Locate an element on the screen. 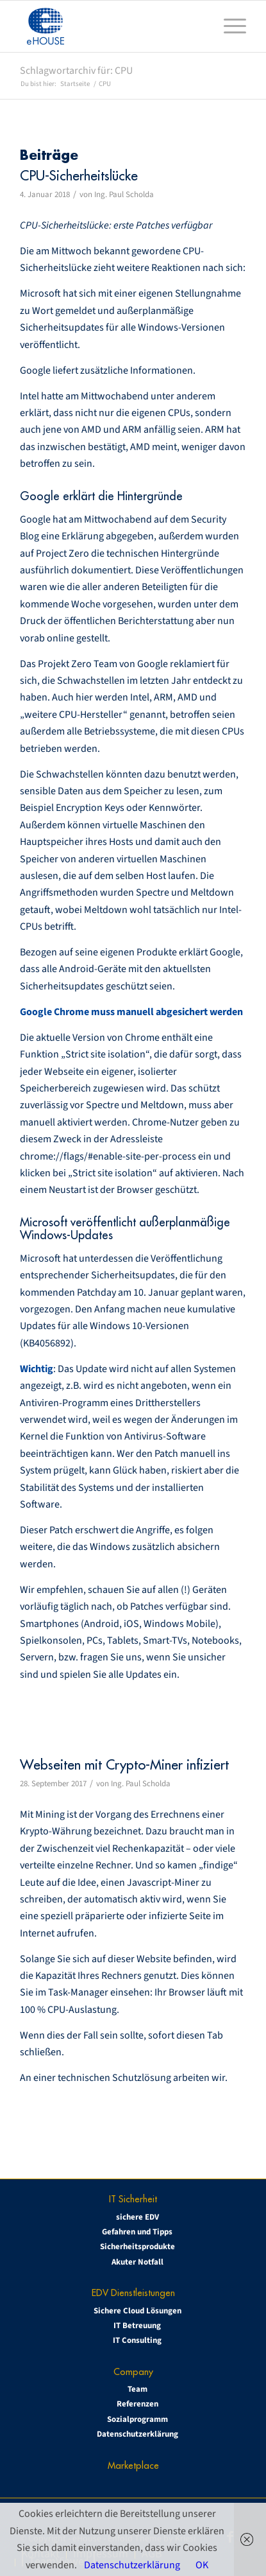  Company is located at coordinates (133, 2371).